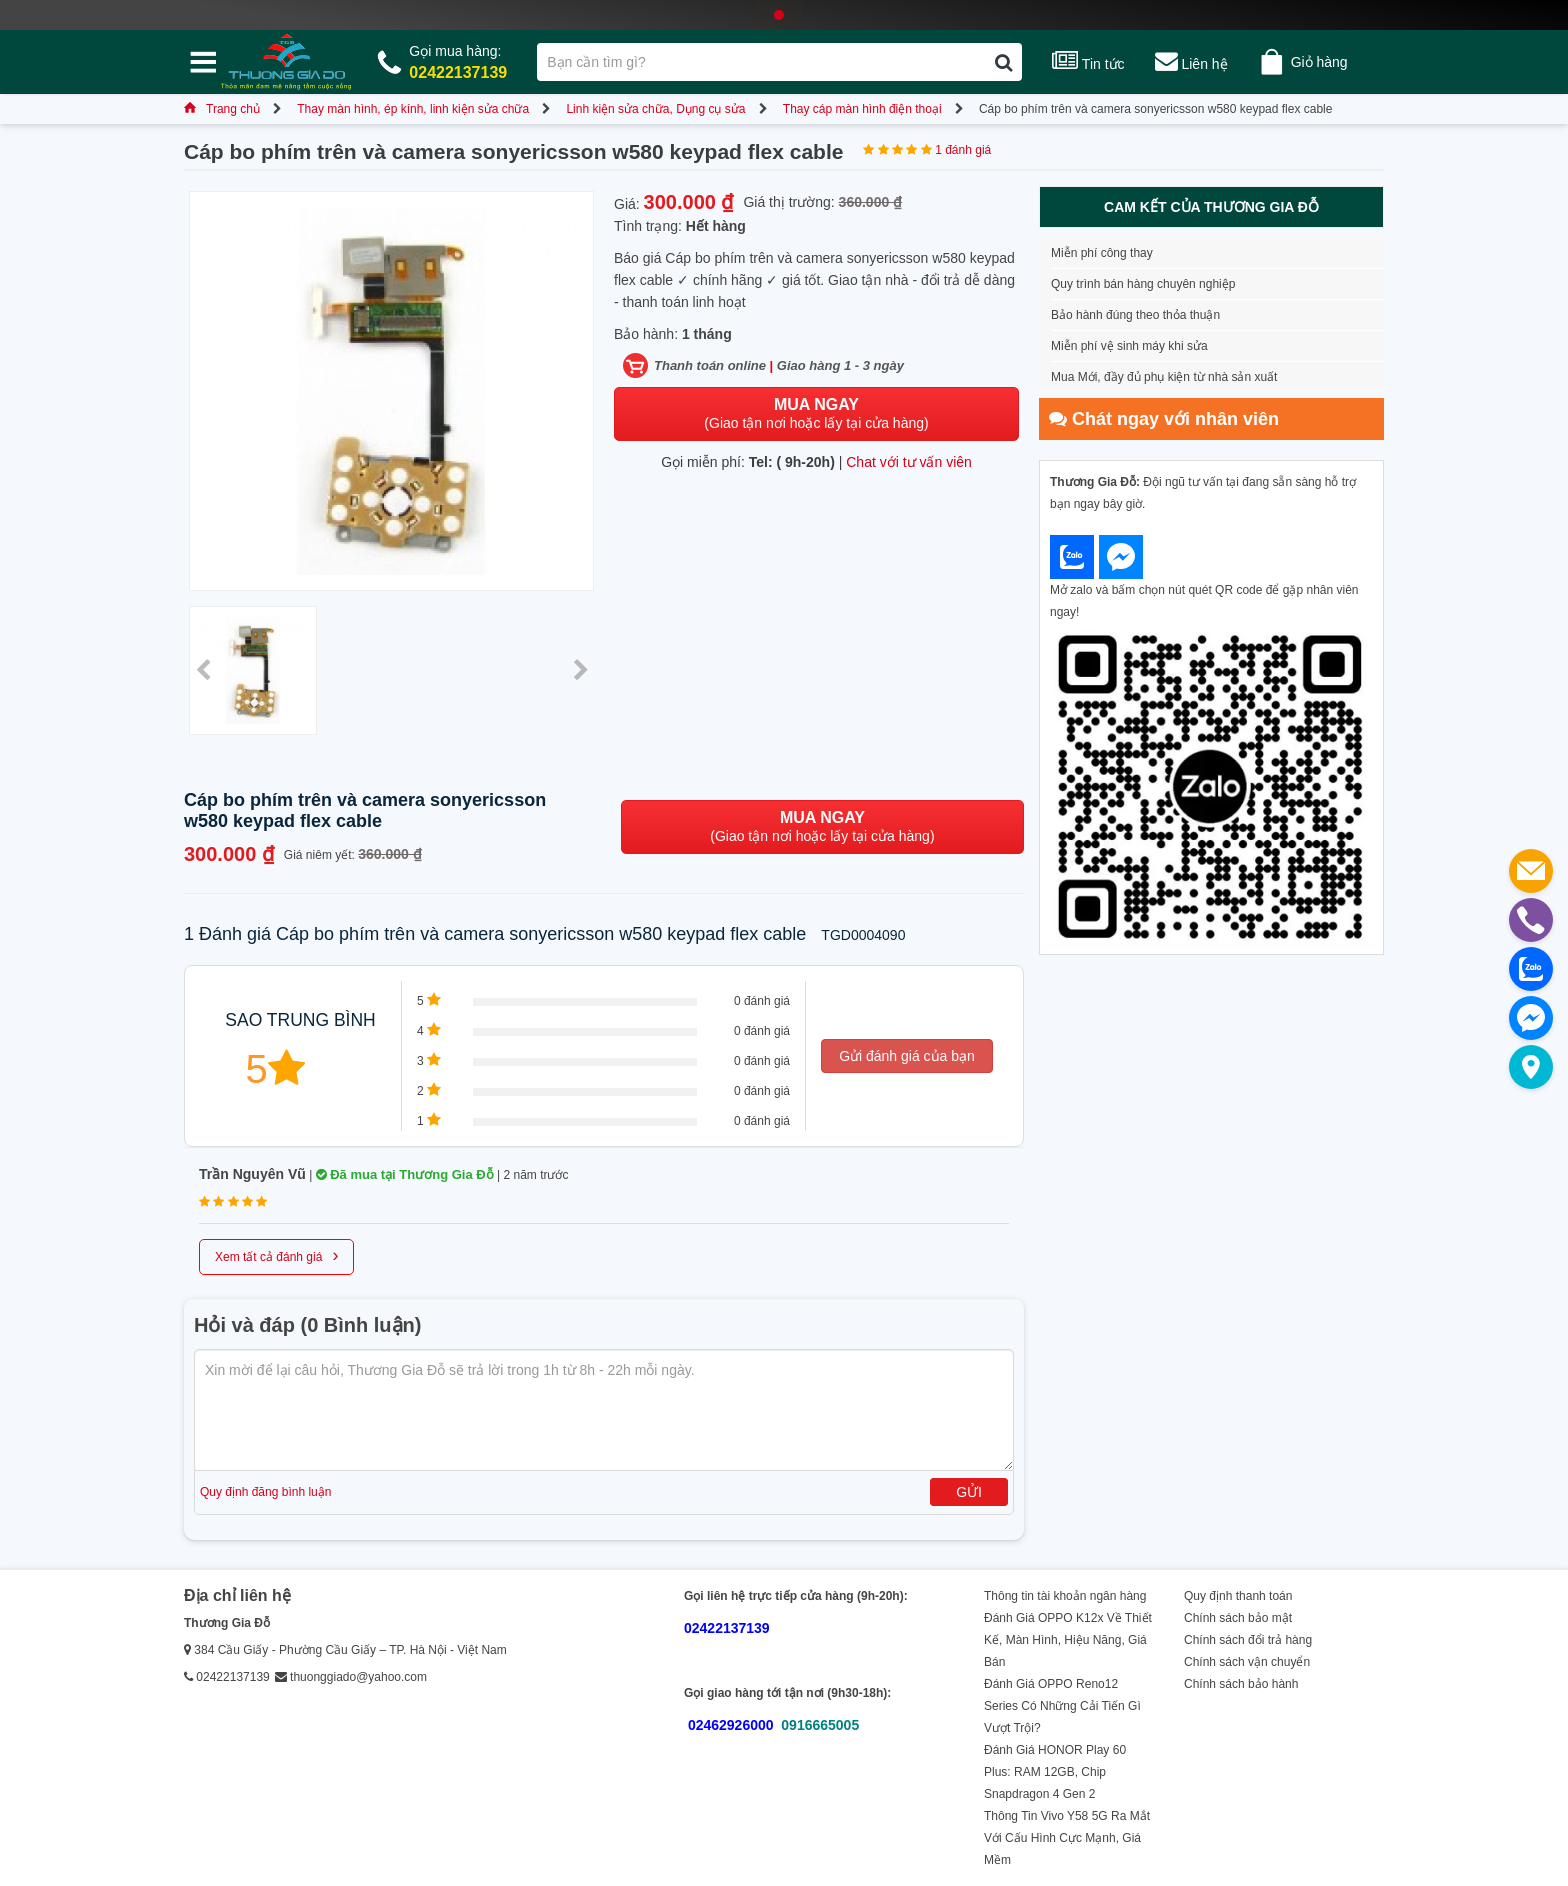  I want to click on Gửi, so click(969, 1492).